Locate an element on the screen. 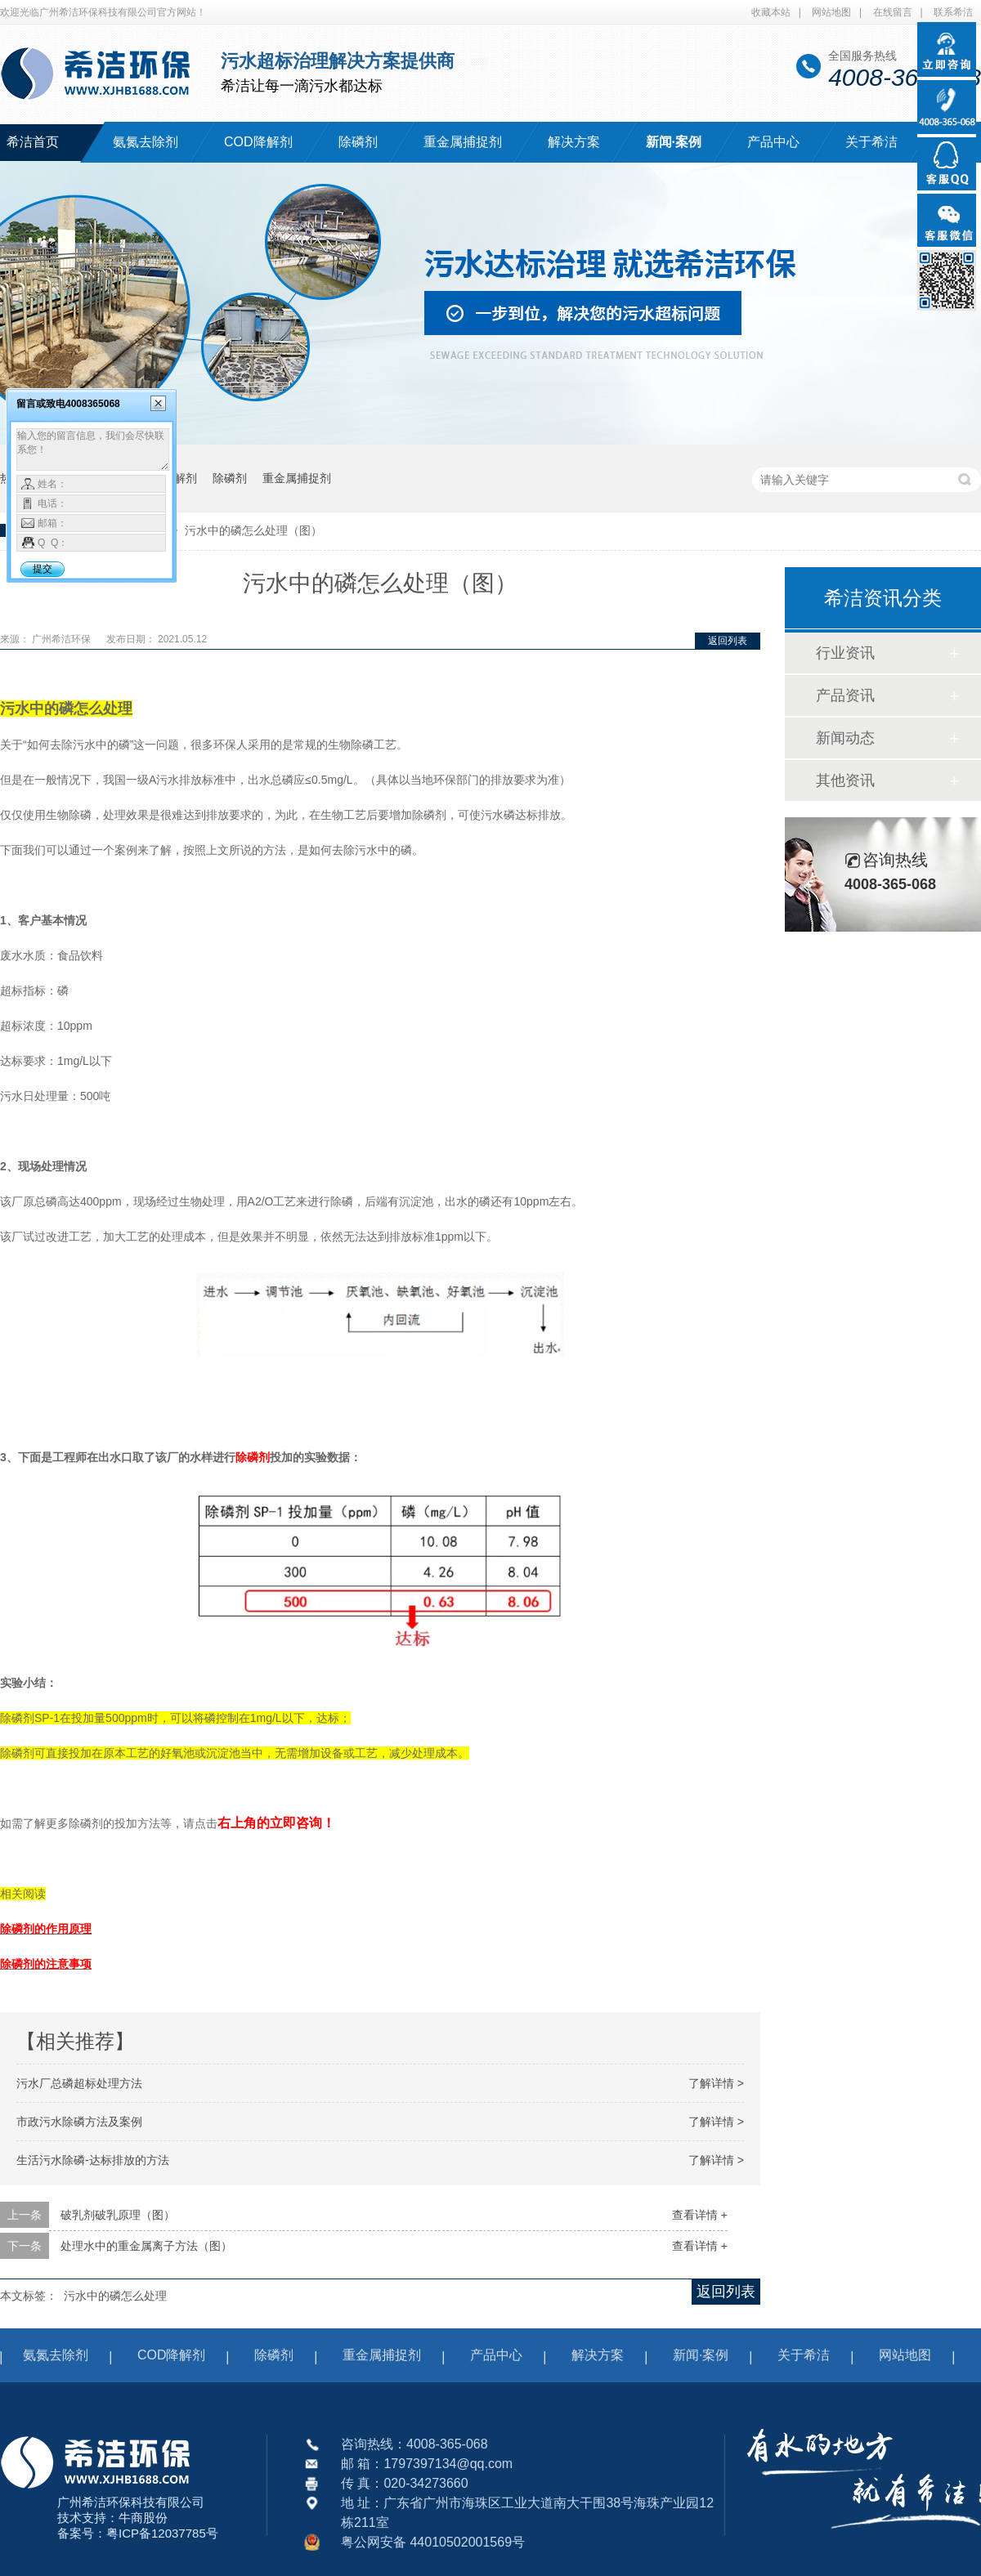 Image resolution: width=981 pixels, height=2576 pixels. 在线留言 is located at coordinates (892, 12).